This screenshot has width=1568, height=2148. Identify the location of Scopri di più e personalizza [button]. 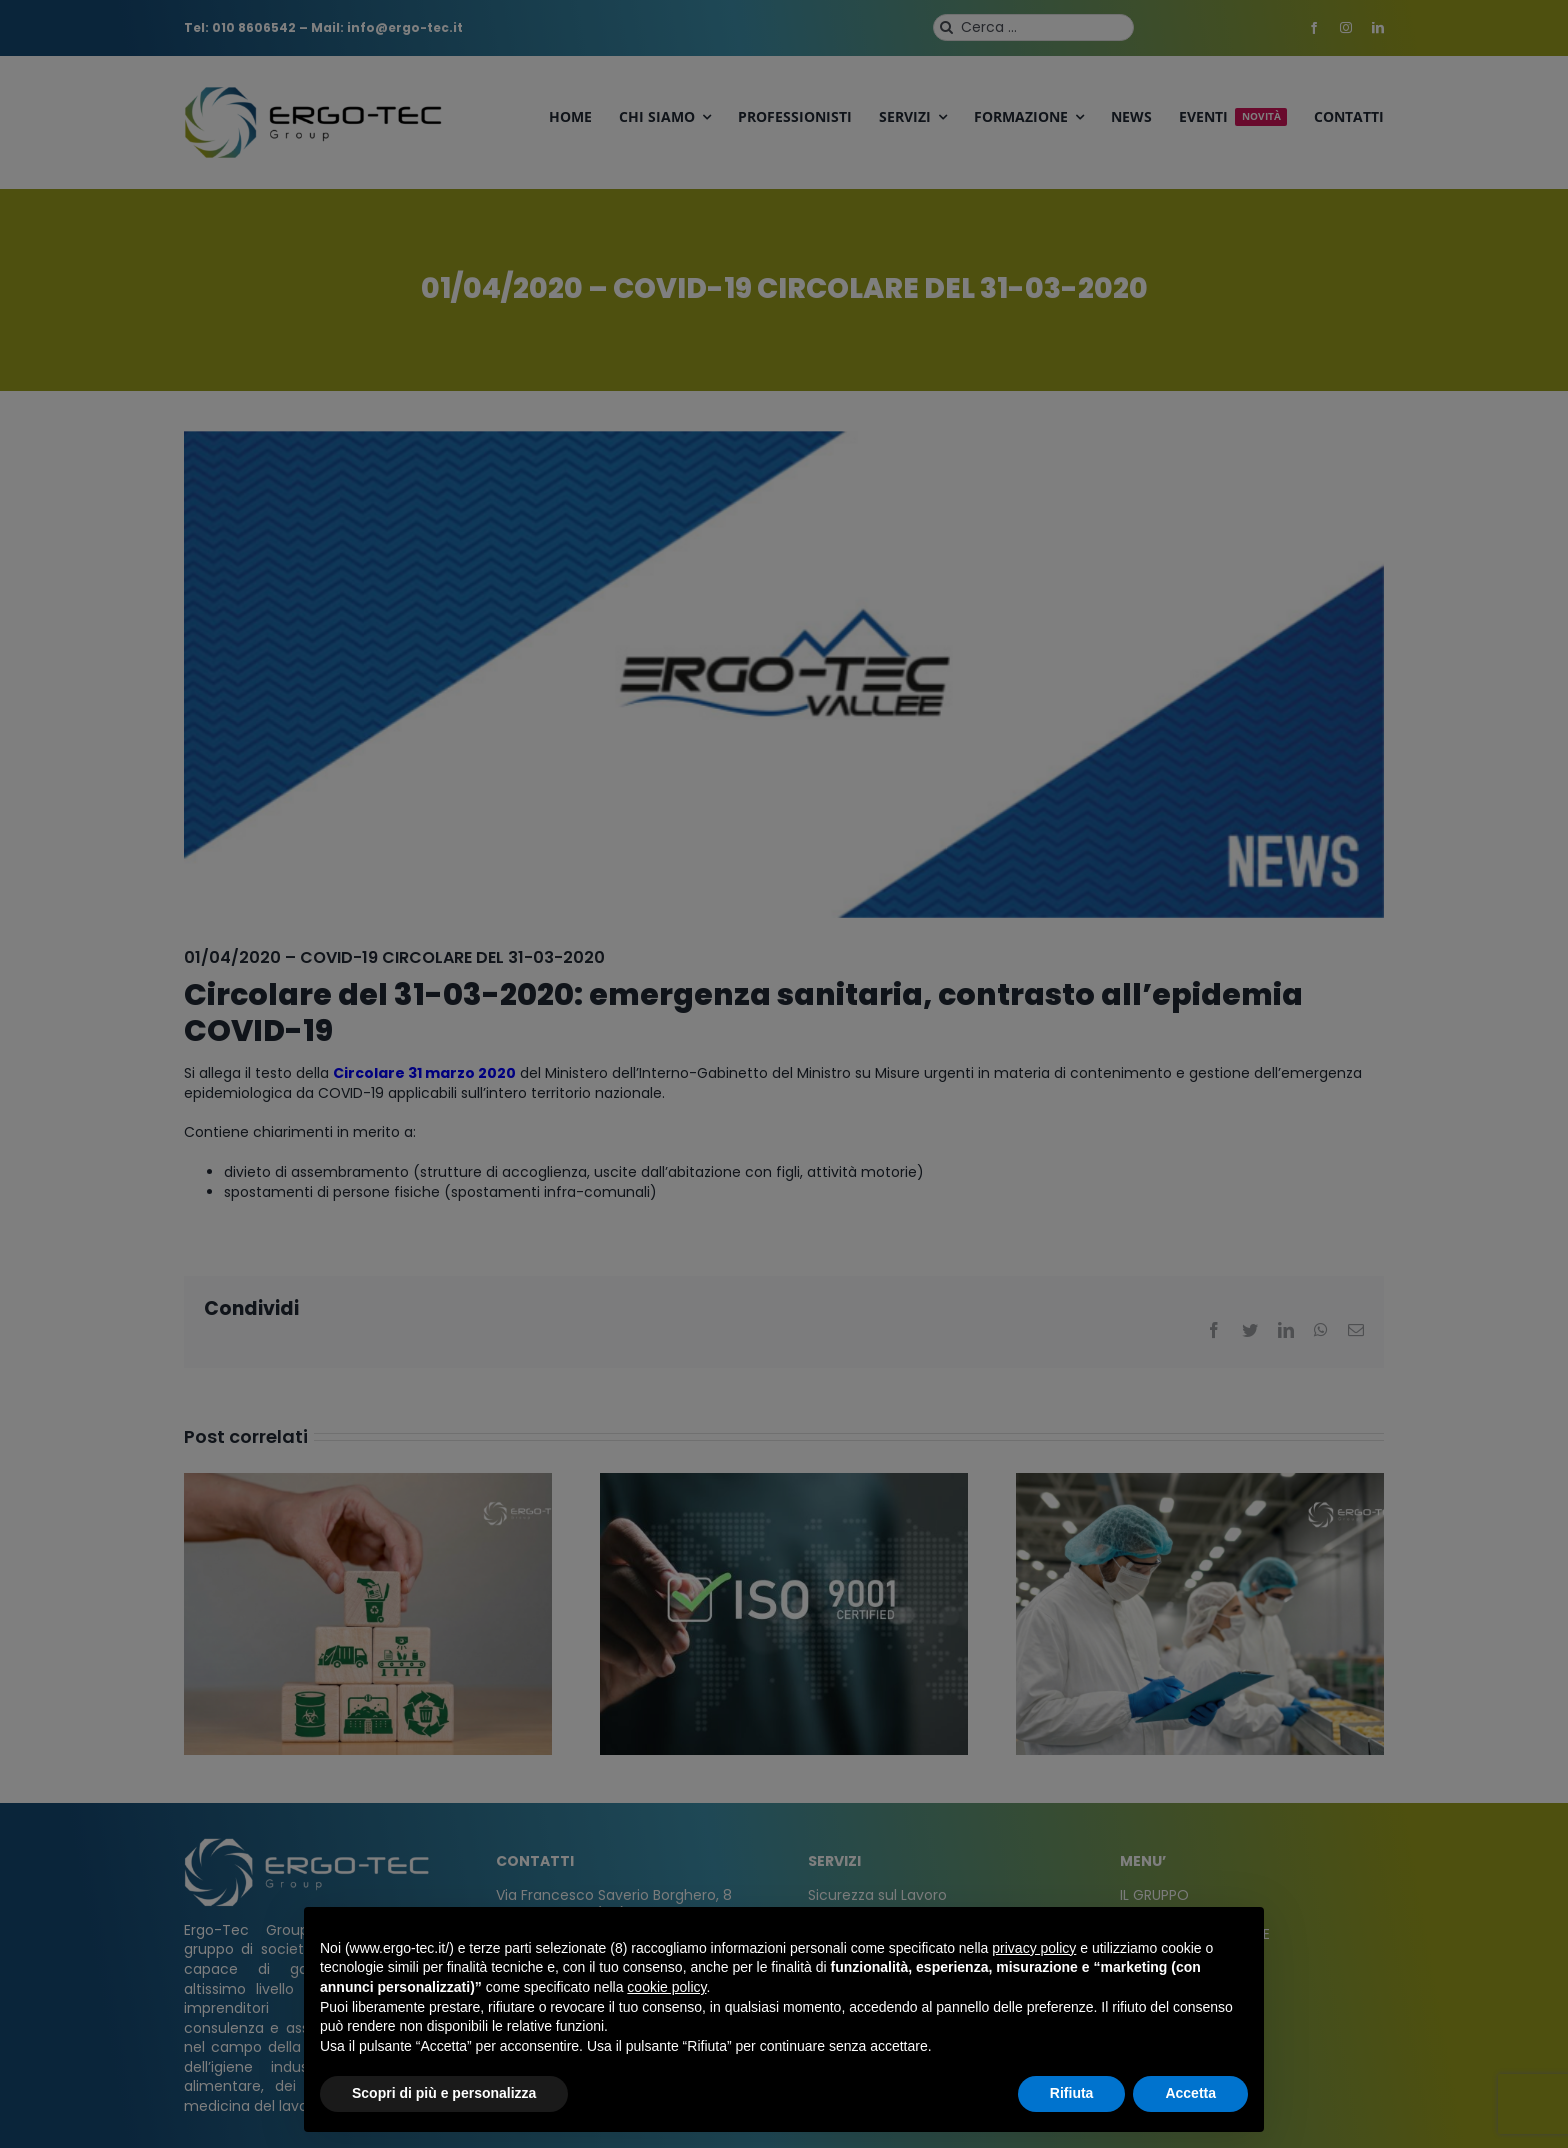
(444, 2093).